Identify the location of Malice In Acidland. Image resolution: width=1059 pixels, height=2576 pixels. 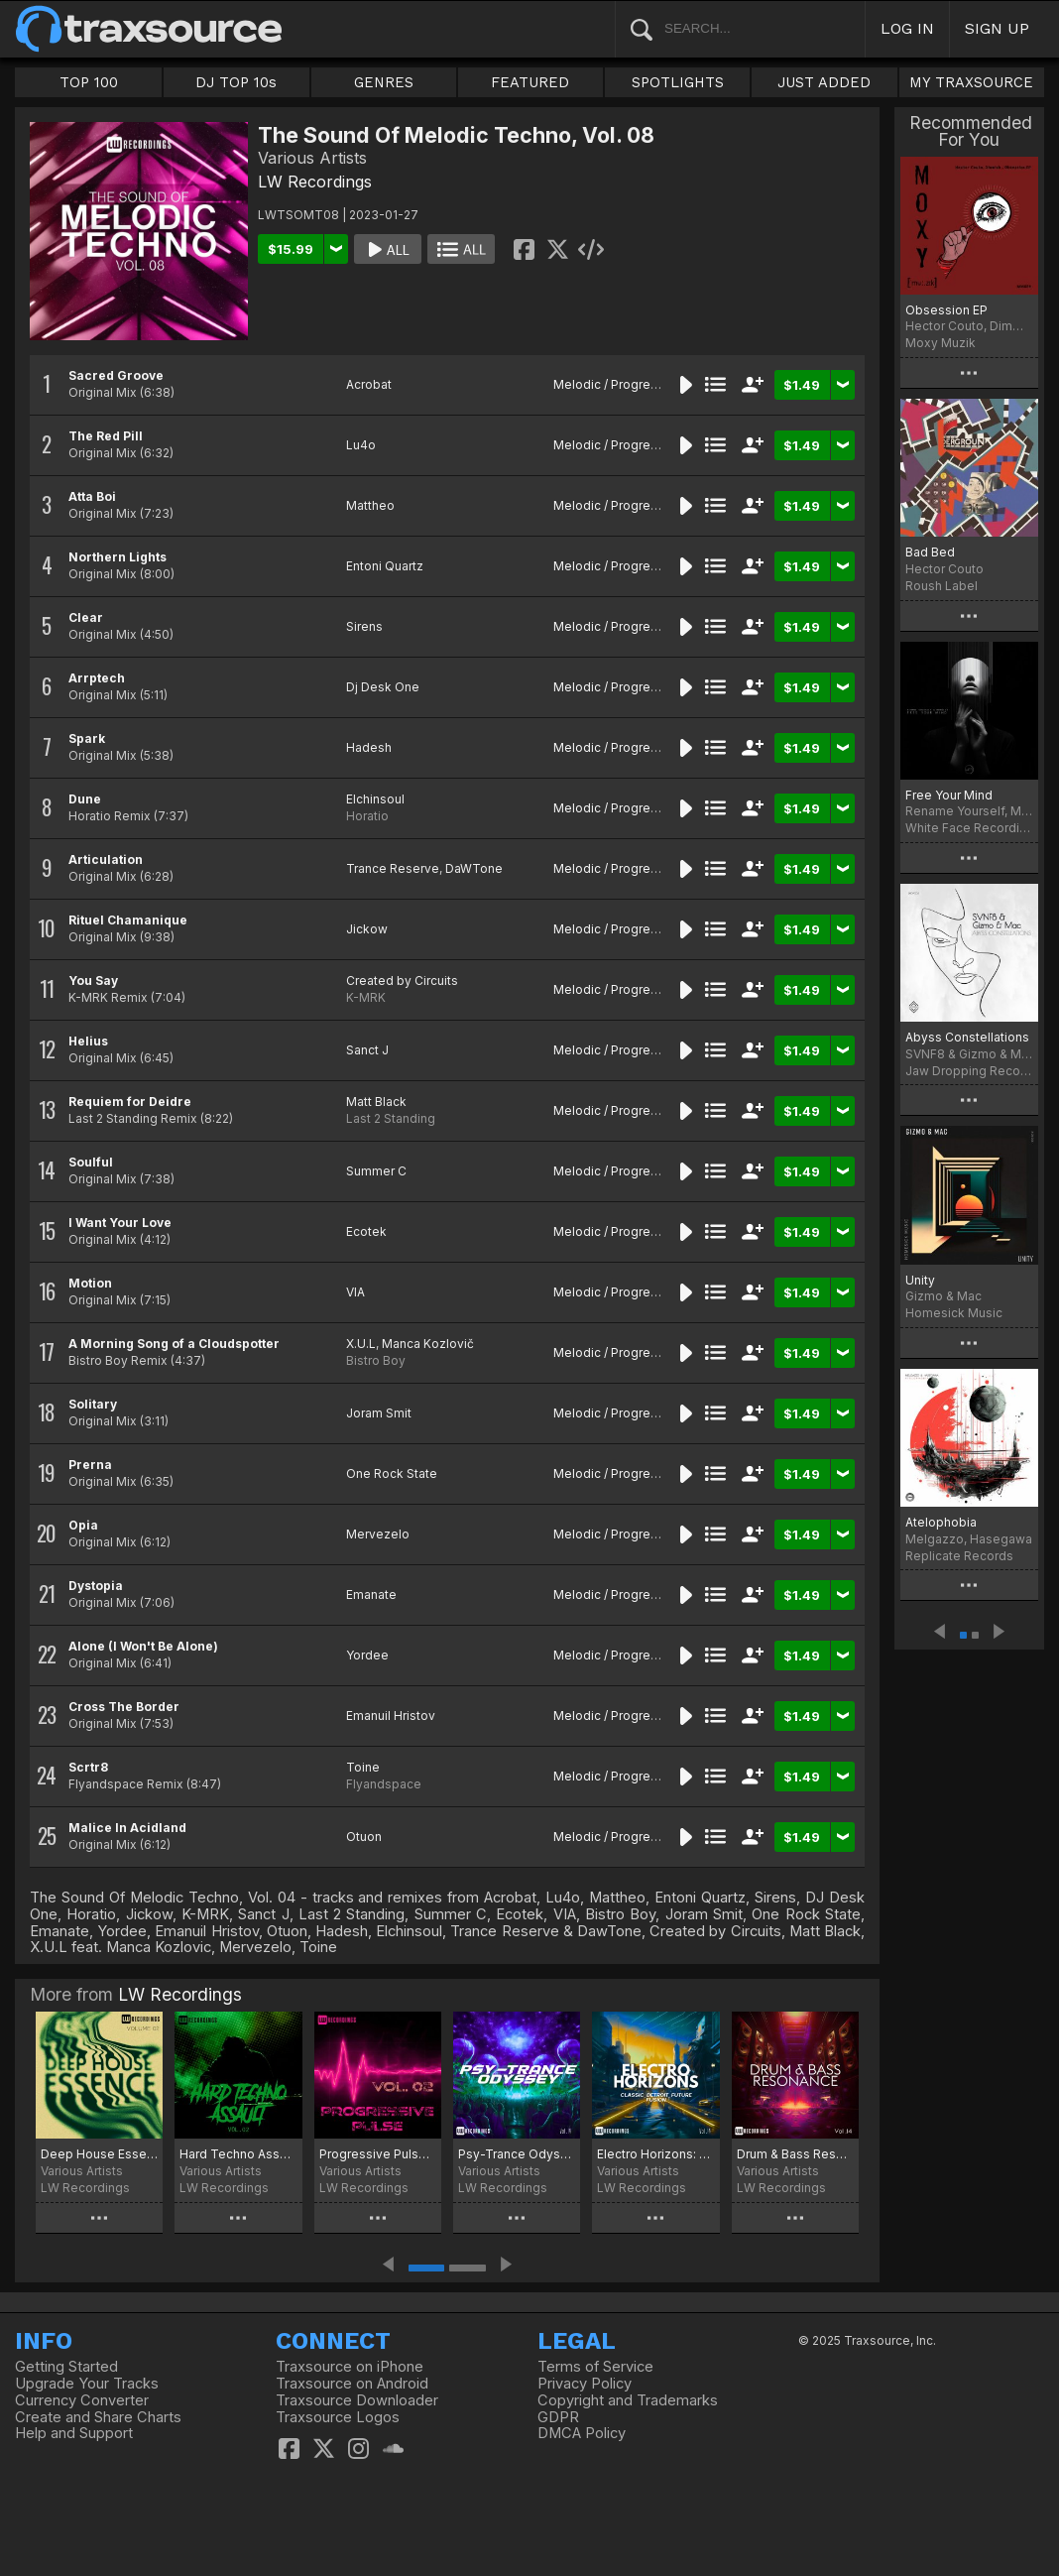
(127, 1827).